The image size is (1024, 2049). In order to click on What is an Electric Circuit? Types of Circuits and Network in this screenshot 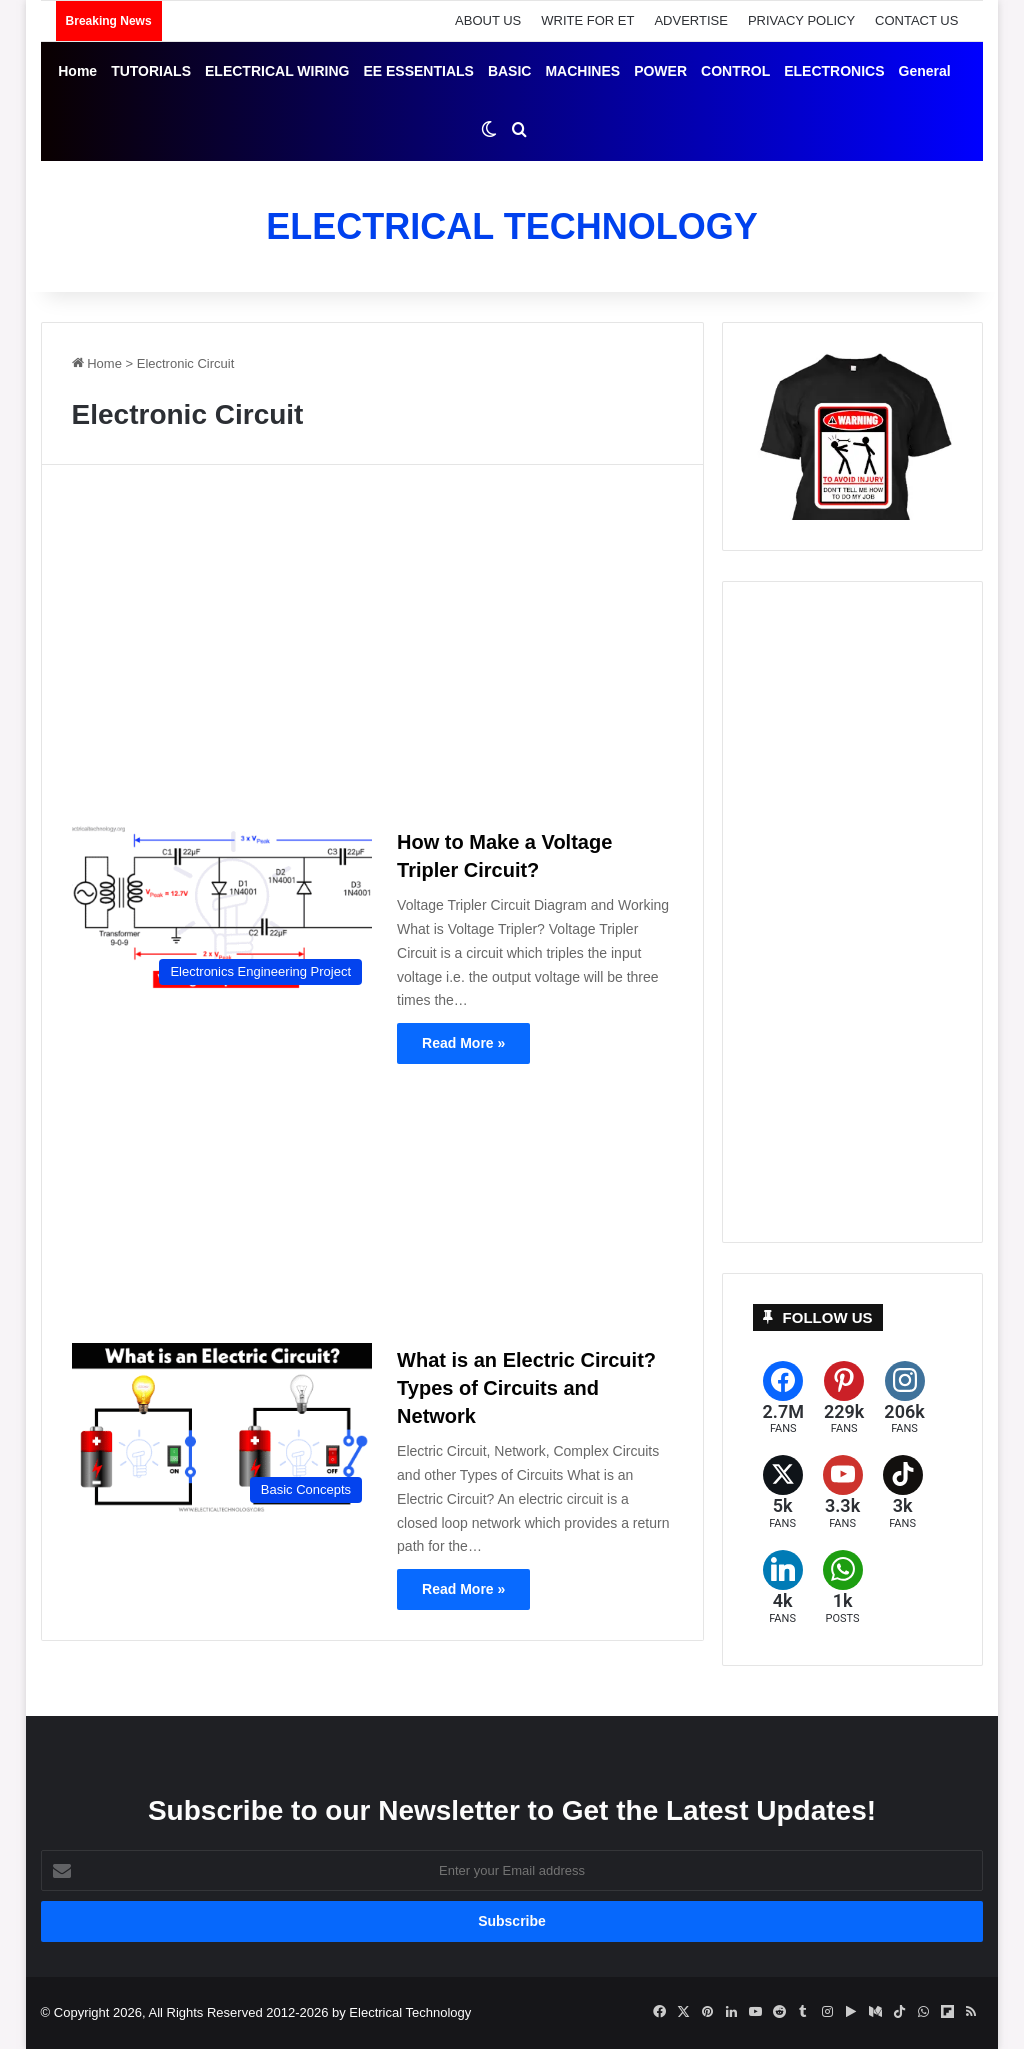, I will do `click(526, 1388)`.